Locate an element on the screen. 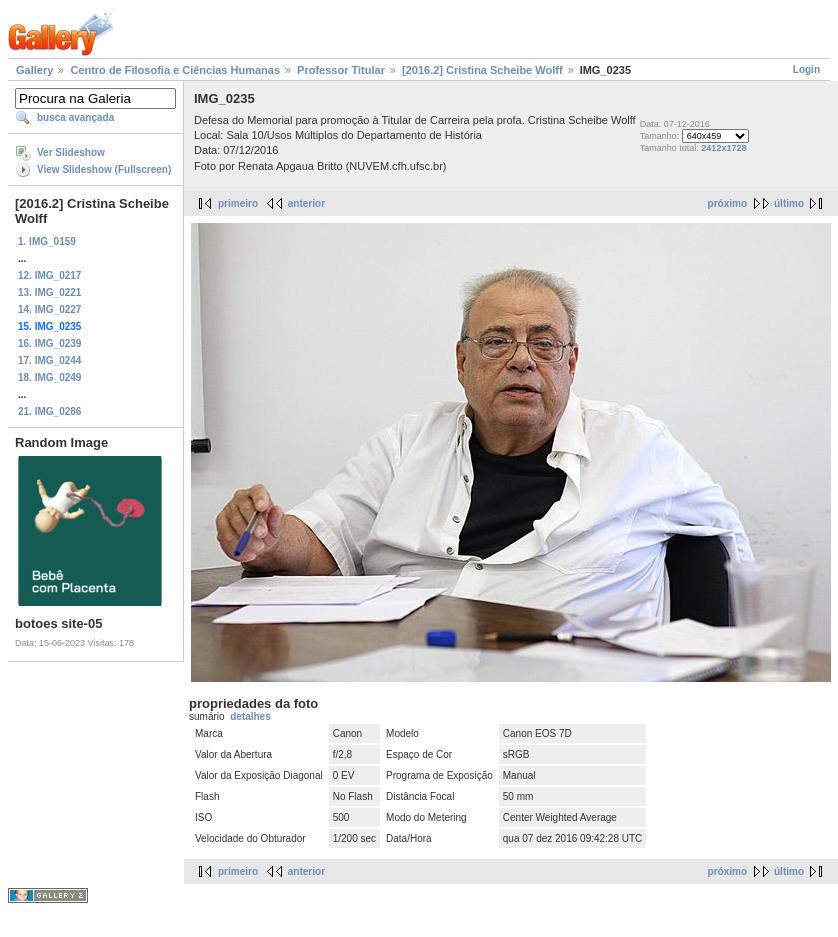 The width and height of the screenshot is (838, 937). 13. IMG_0221 is located at coordinates (49, 292).